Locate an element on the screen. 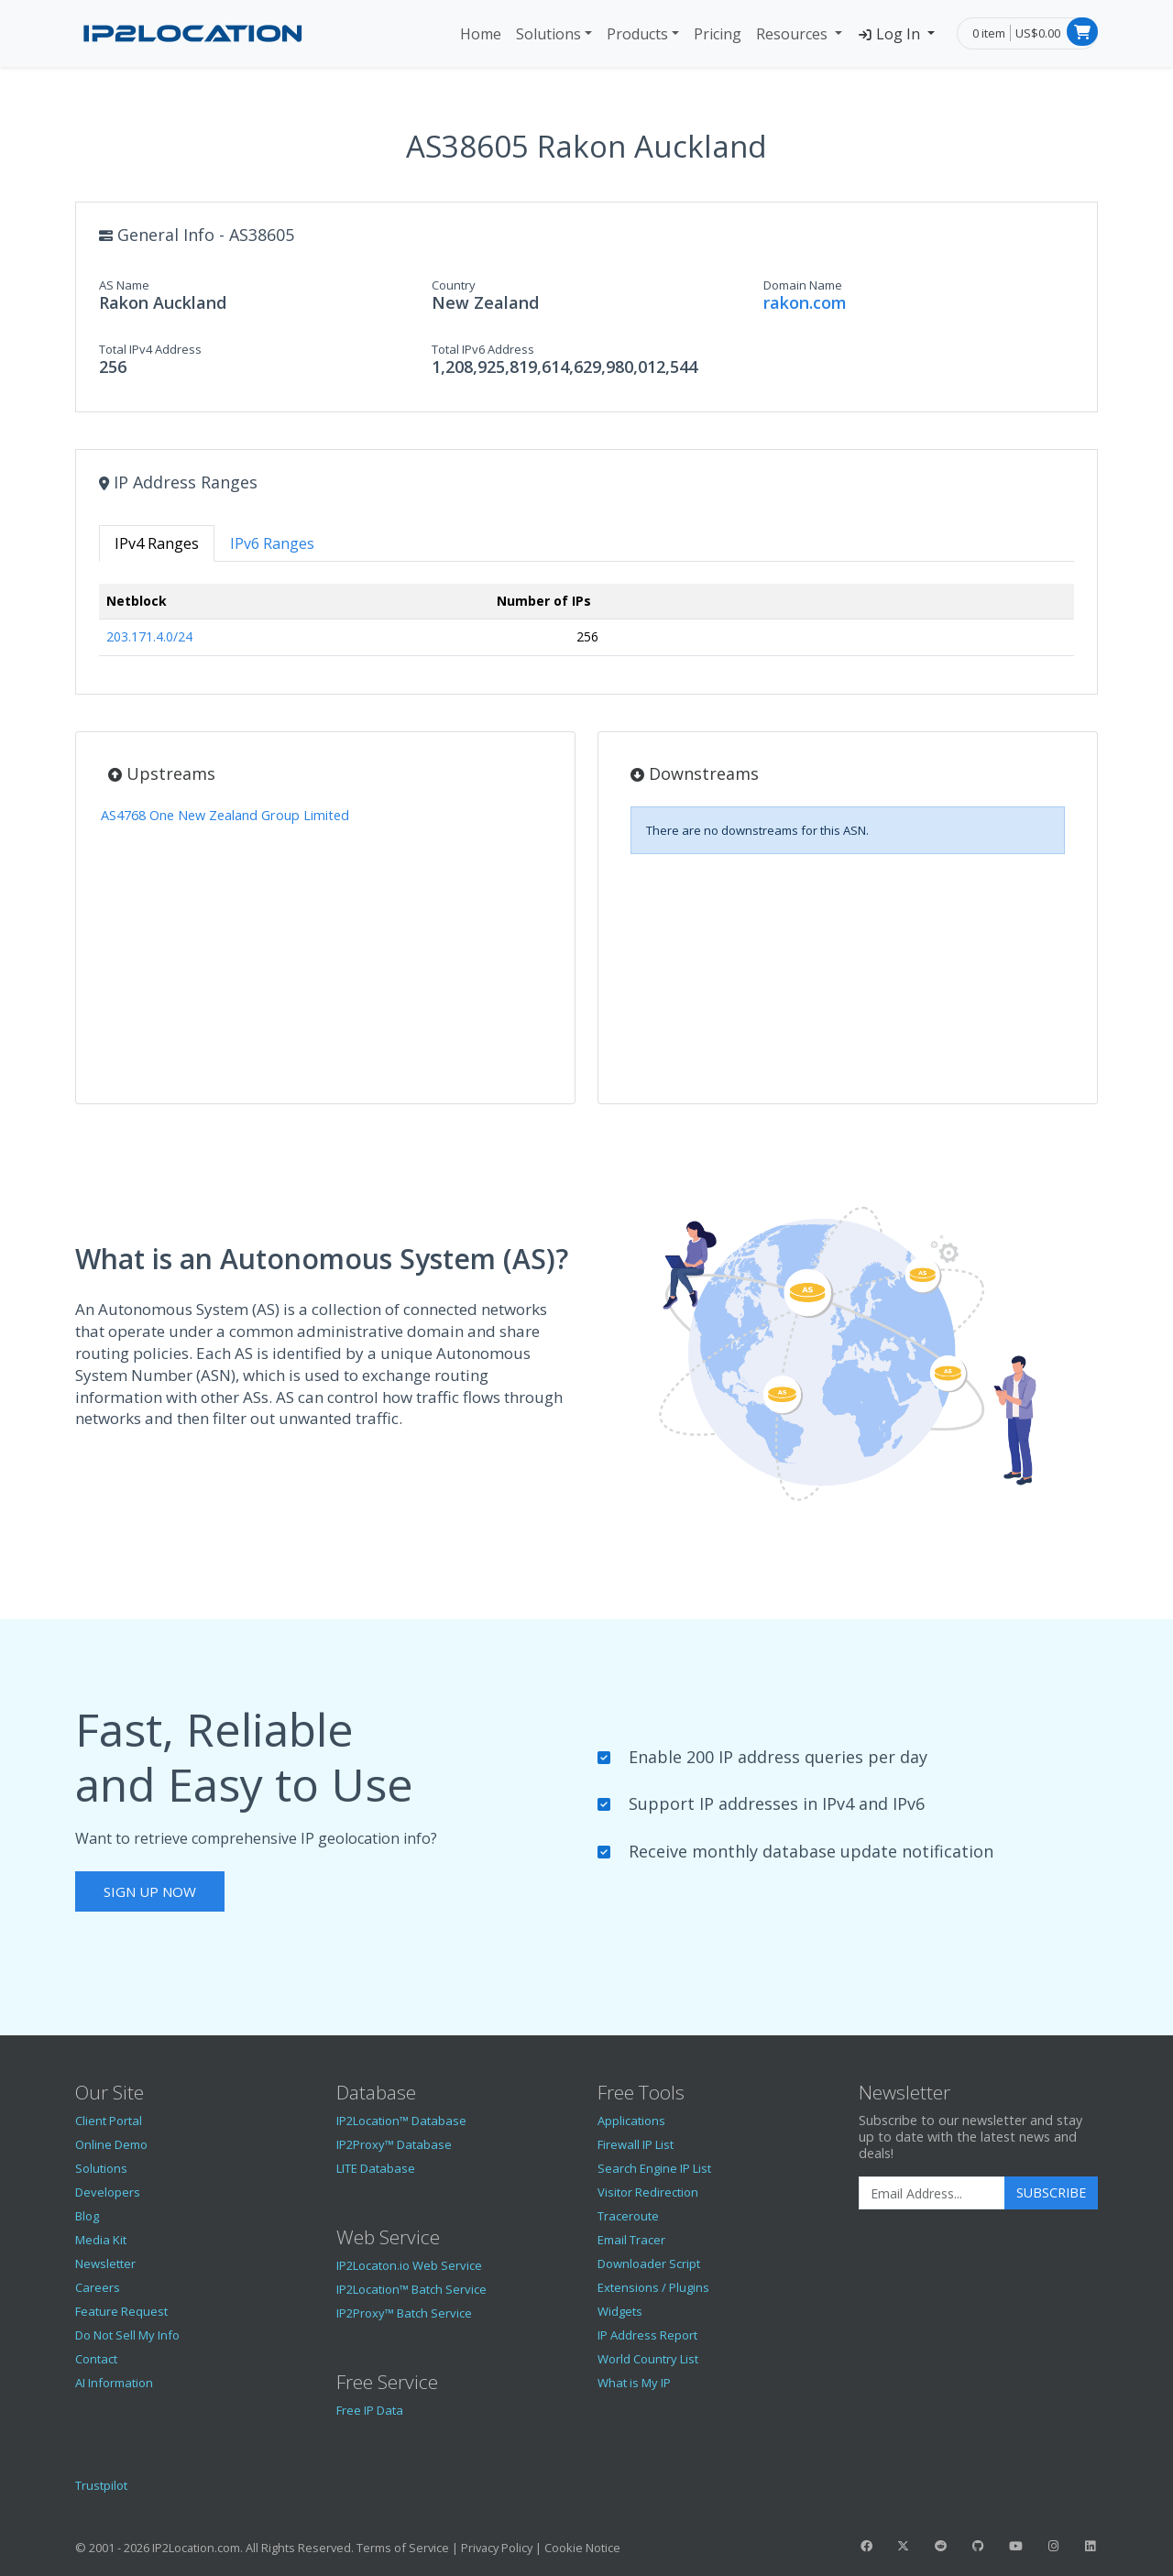 The image size is (1173, 2576). Country is located at coordinates (454, 285).